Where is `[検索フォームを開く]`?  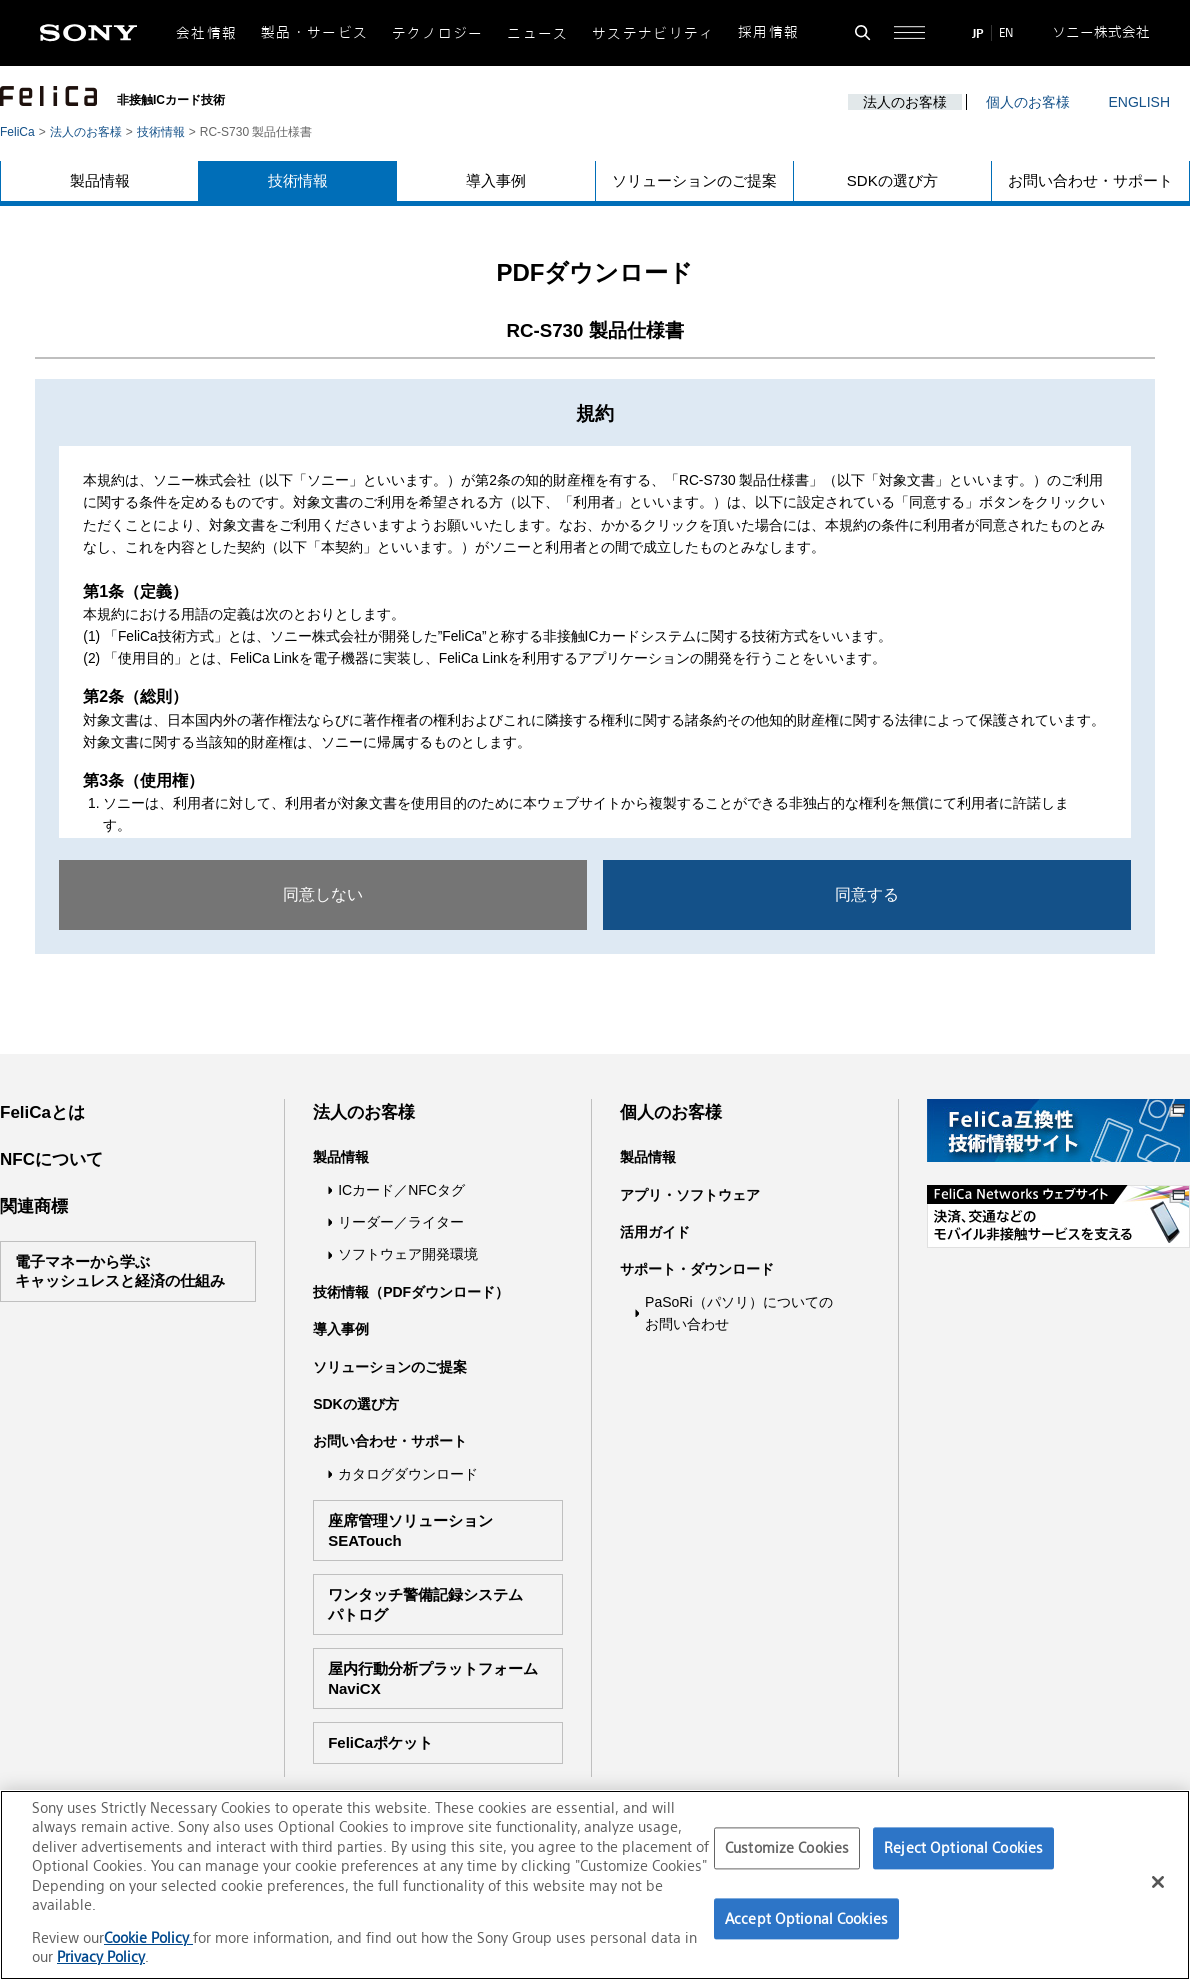 [検索フォームを開く] is located at coordinates (862, 32).